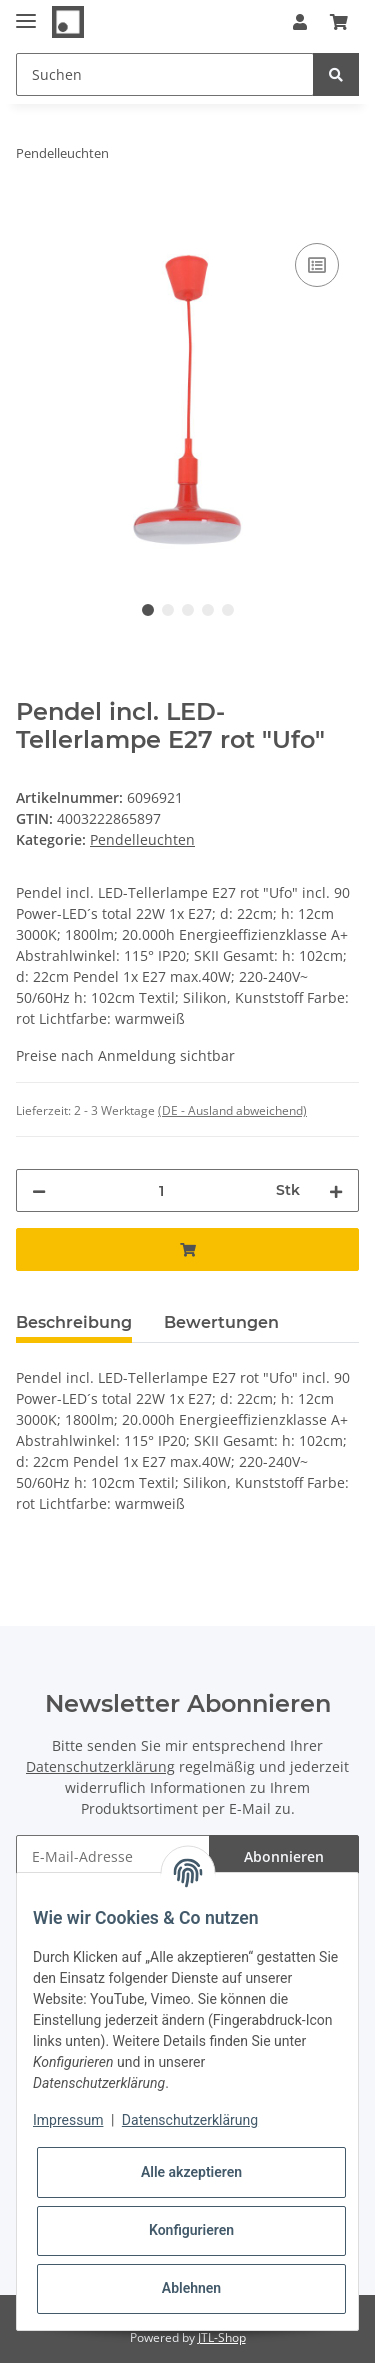 The height and width of the screenshot is (2363, 375). I want to click on Ablehnen, so click(191, 2288).